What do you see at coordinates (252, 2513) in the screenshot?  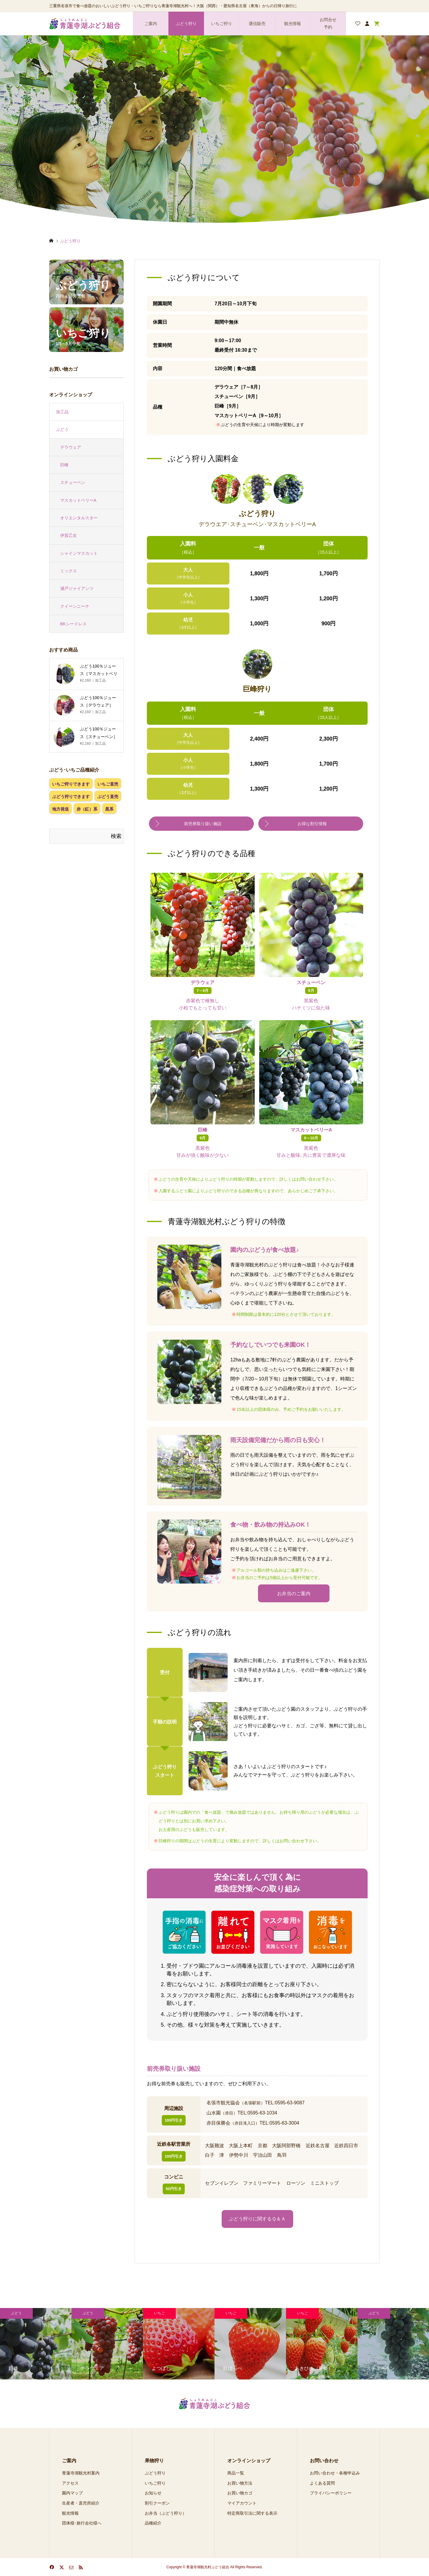 I see `特定商取引法に関する表示` at bounding box center [252, 2513].